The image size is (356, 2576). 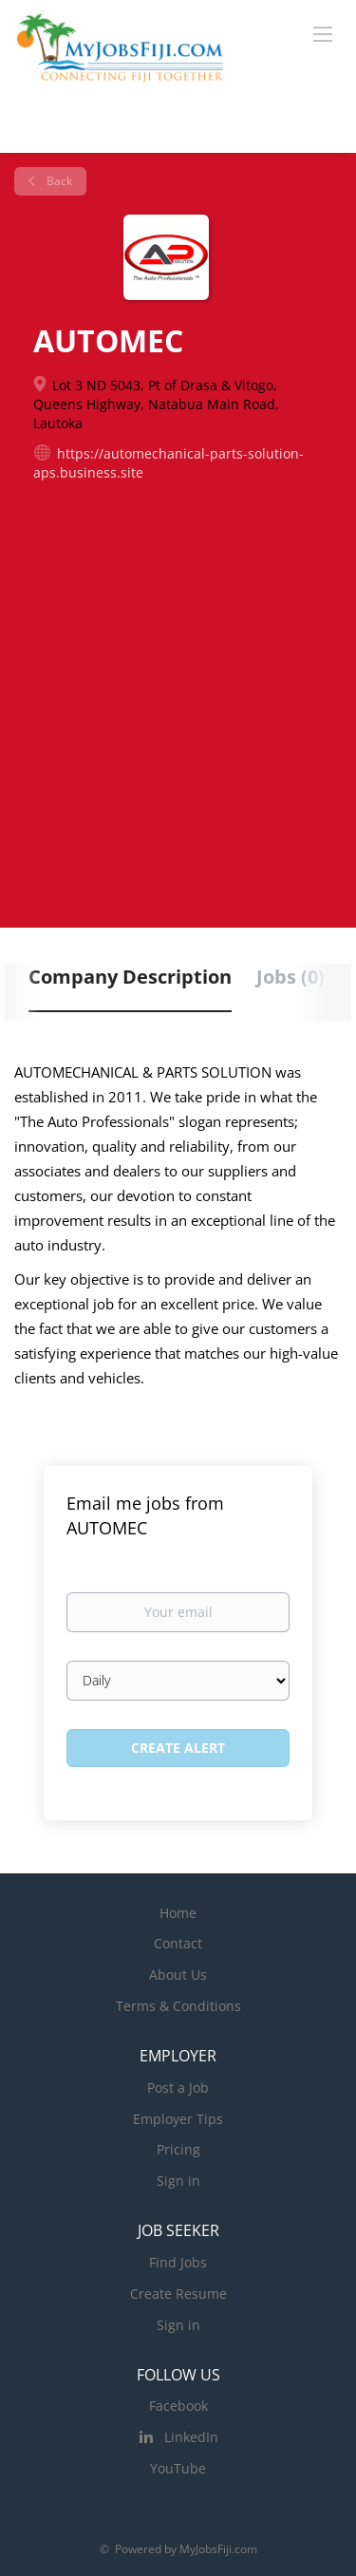 What do you see at coordinates (178, 2181) in the screenshot?
I see `Sign in` at bounding box center [178, 2181].